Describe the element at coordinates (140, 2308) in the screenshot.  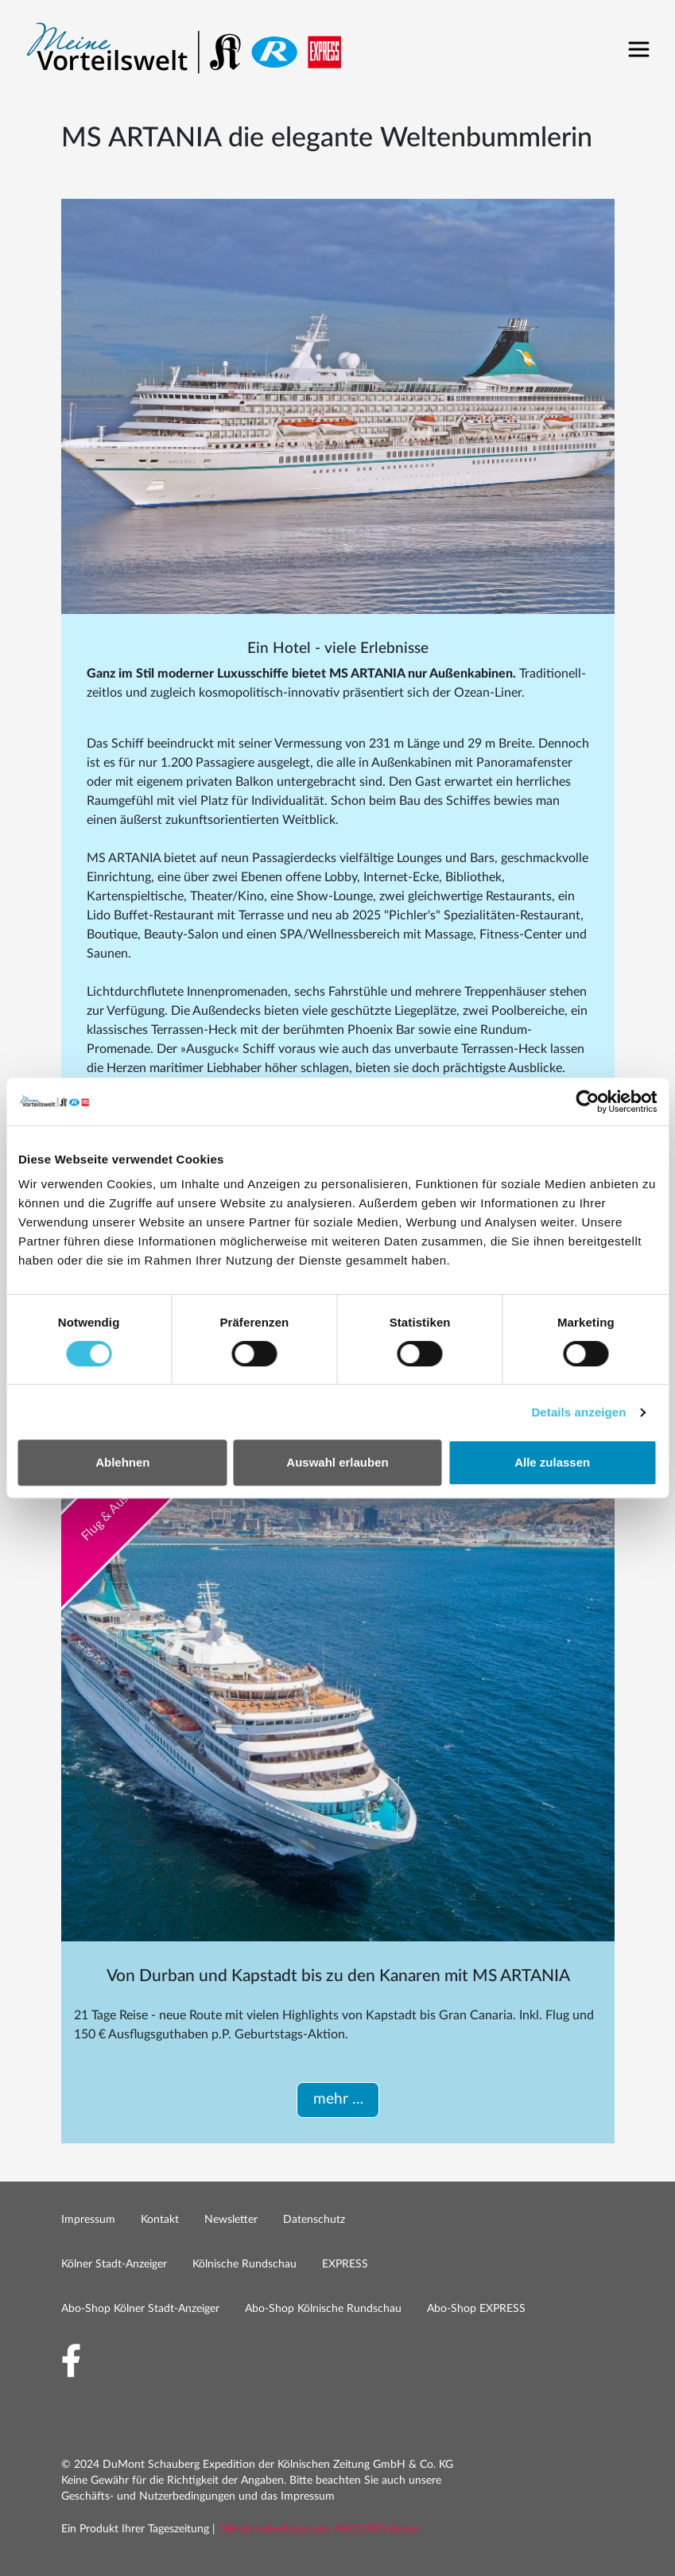
I see `Abo-Shop Kölner Stadt-Anzeiger` at that location.